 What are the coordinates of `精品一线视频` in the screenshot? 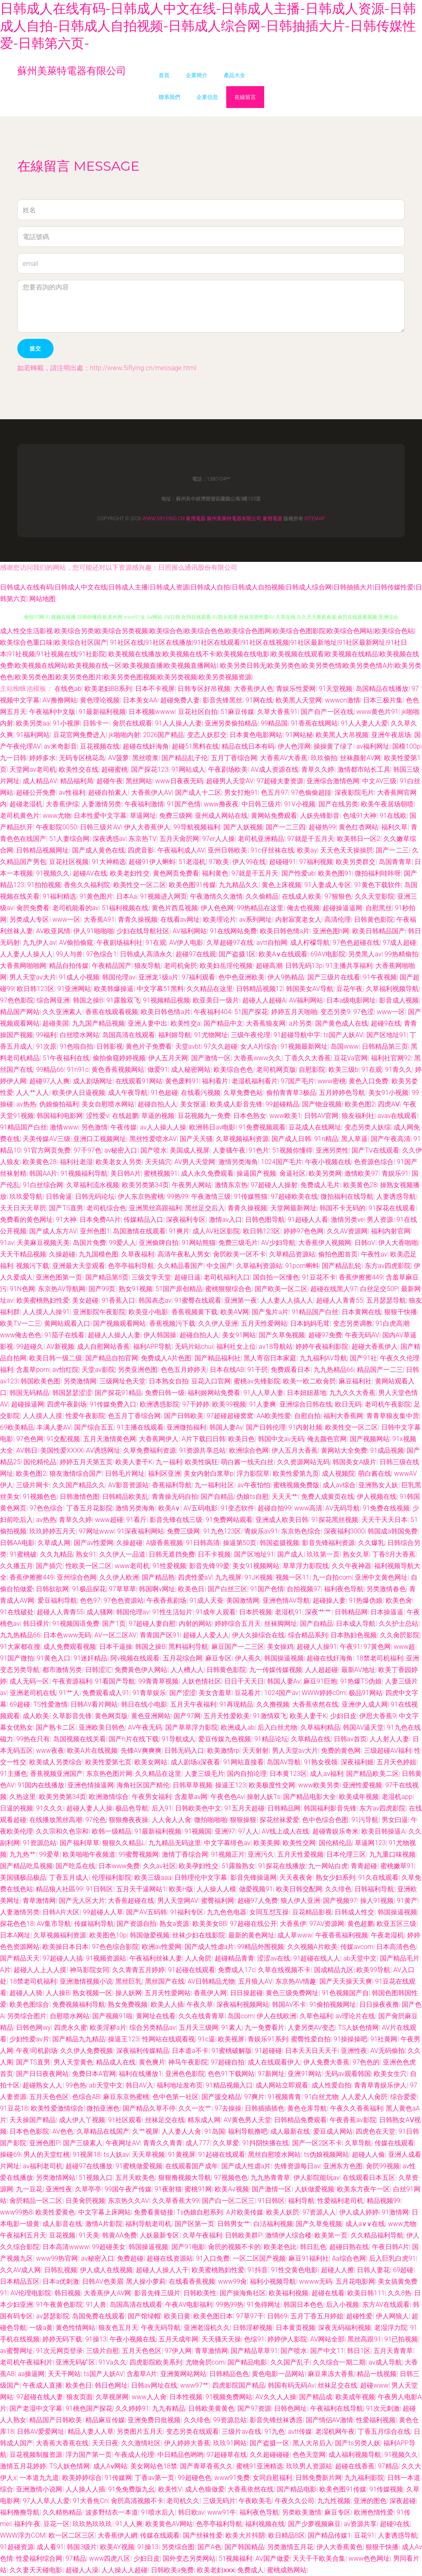 It's located at (376, 2374).